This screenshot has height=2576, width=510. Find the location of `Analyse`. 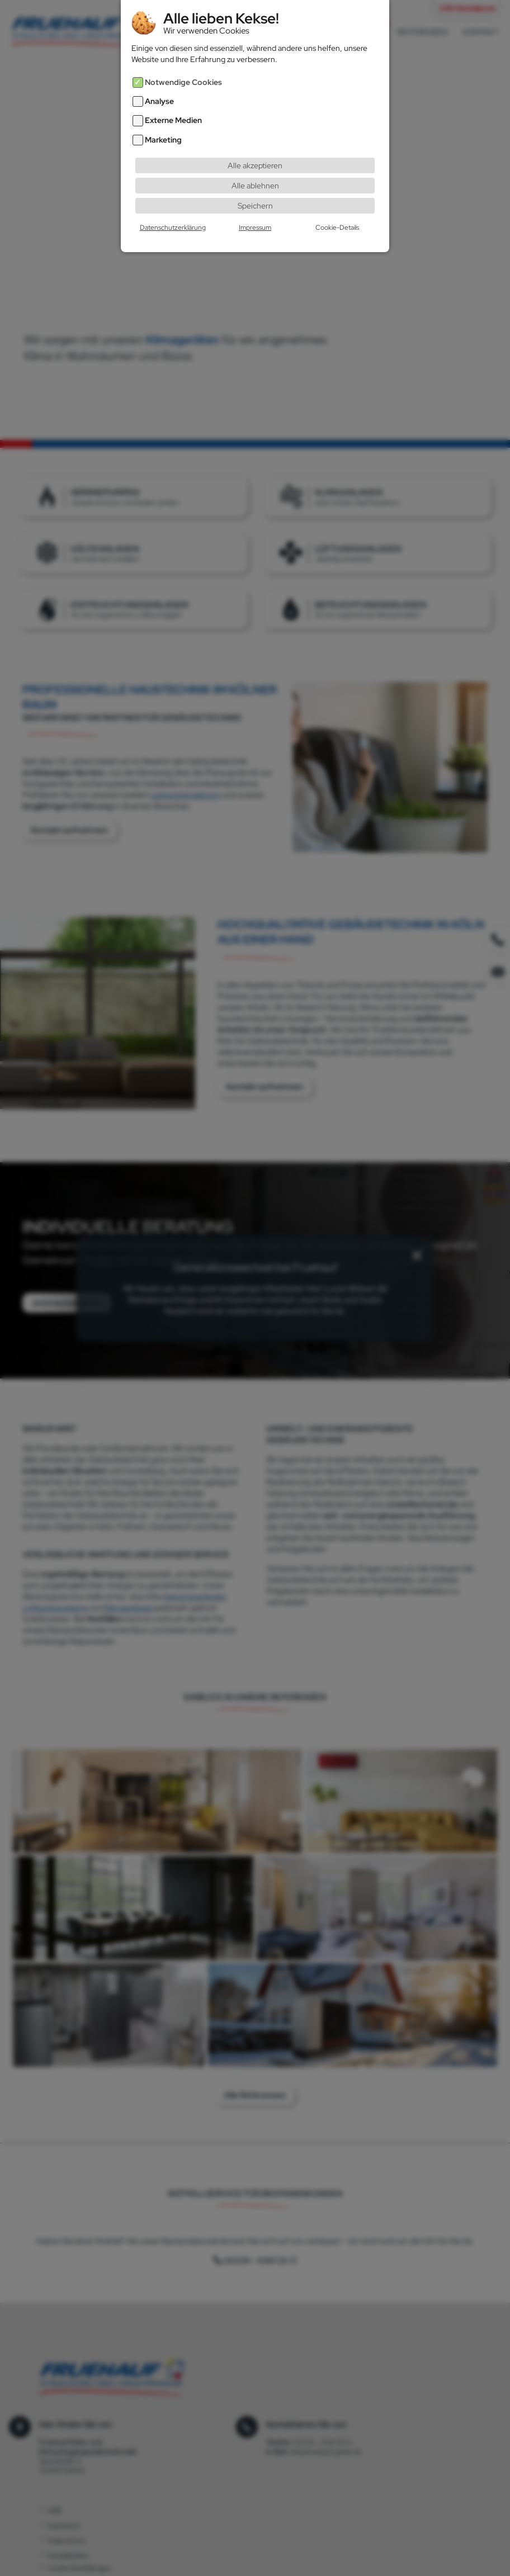

Analyse is located at coordinates (159, 83).